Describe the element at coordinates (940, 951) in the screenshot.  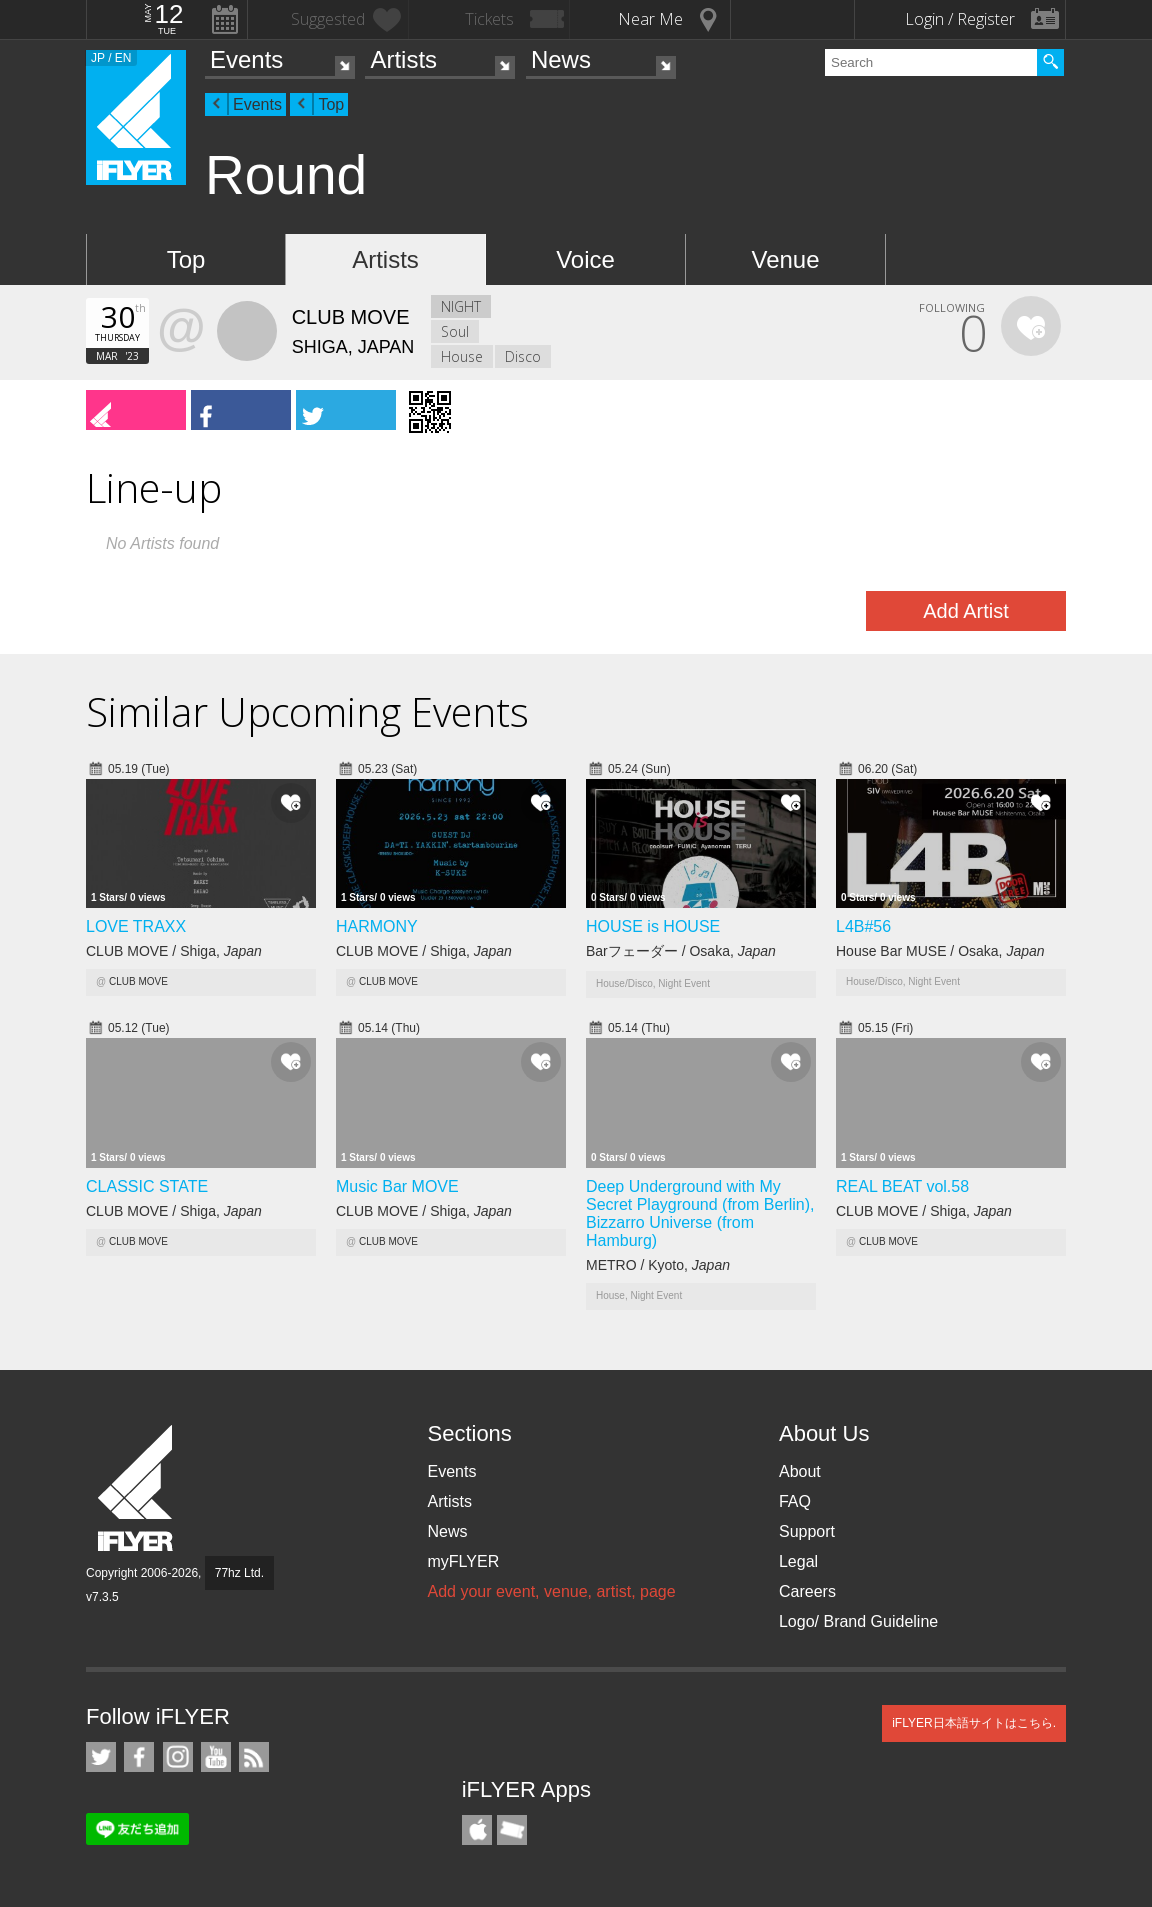
I see `House Bar MUSE / Osaka,` at that location.